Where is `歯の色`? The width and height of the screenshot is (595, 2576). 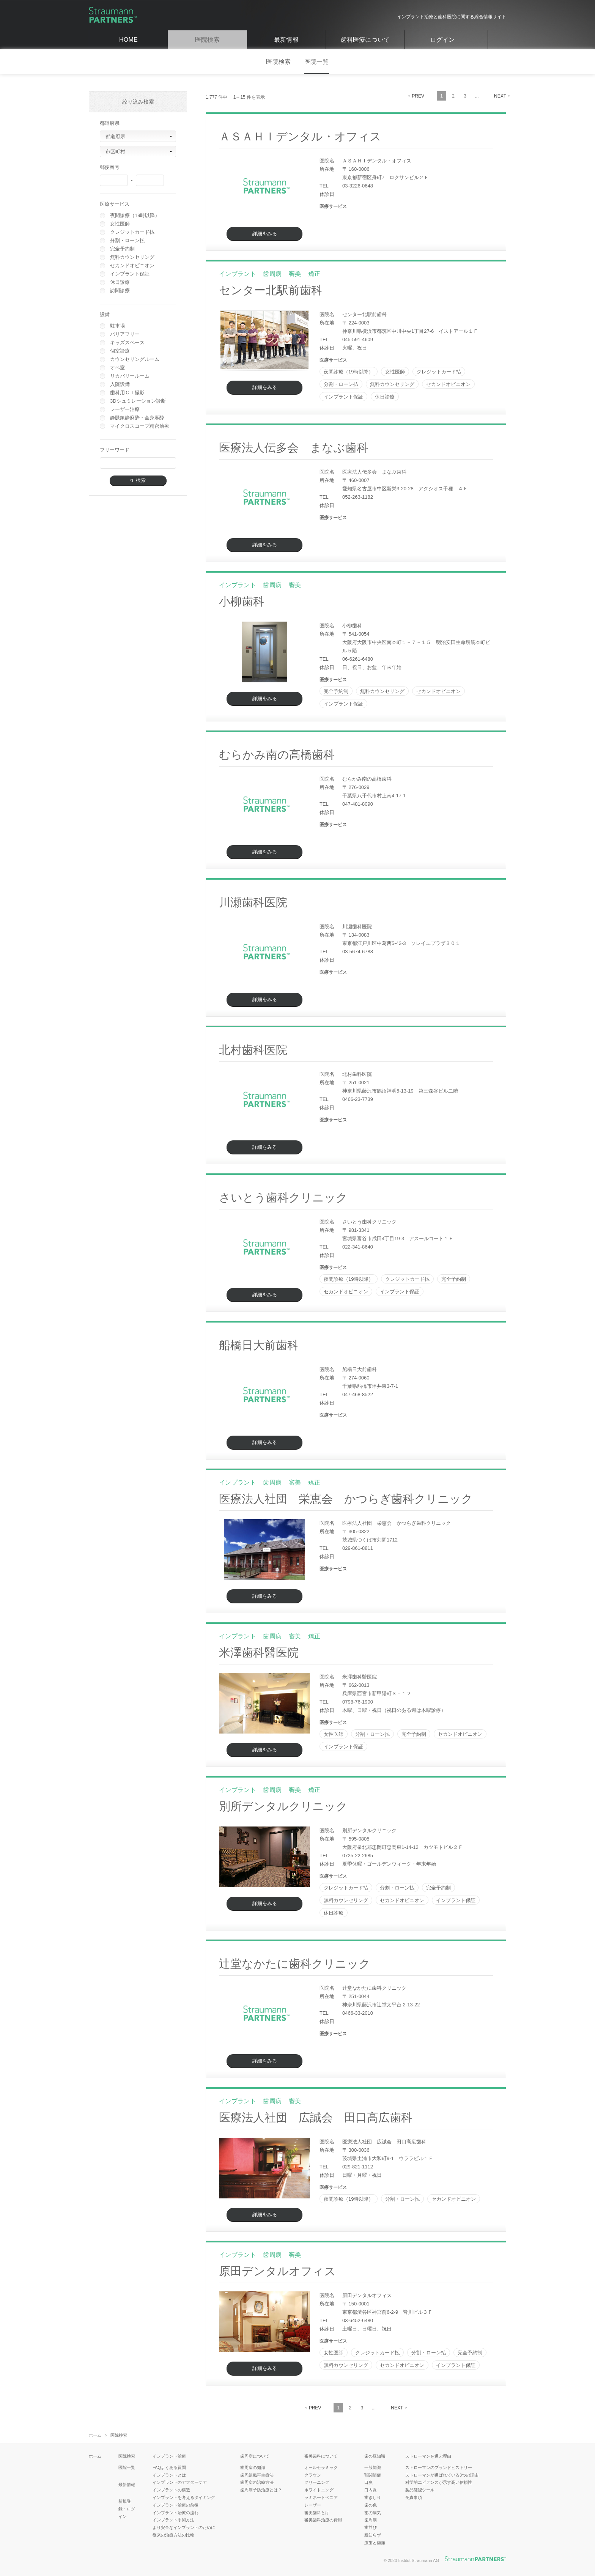
歯の色 is located at coordinates (370, 2505).